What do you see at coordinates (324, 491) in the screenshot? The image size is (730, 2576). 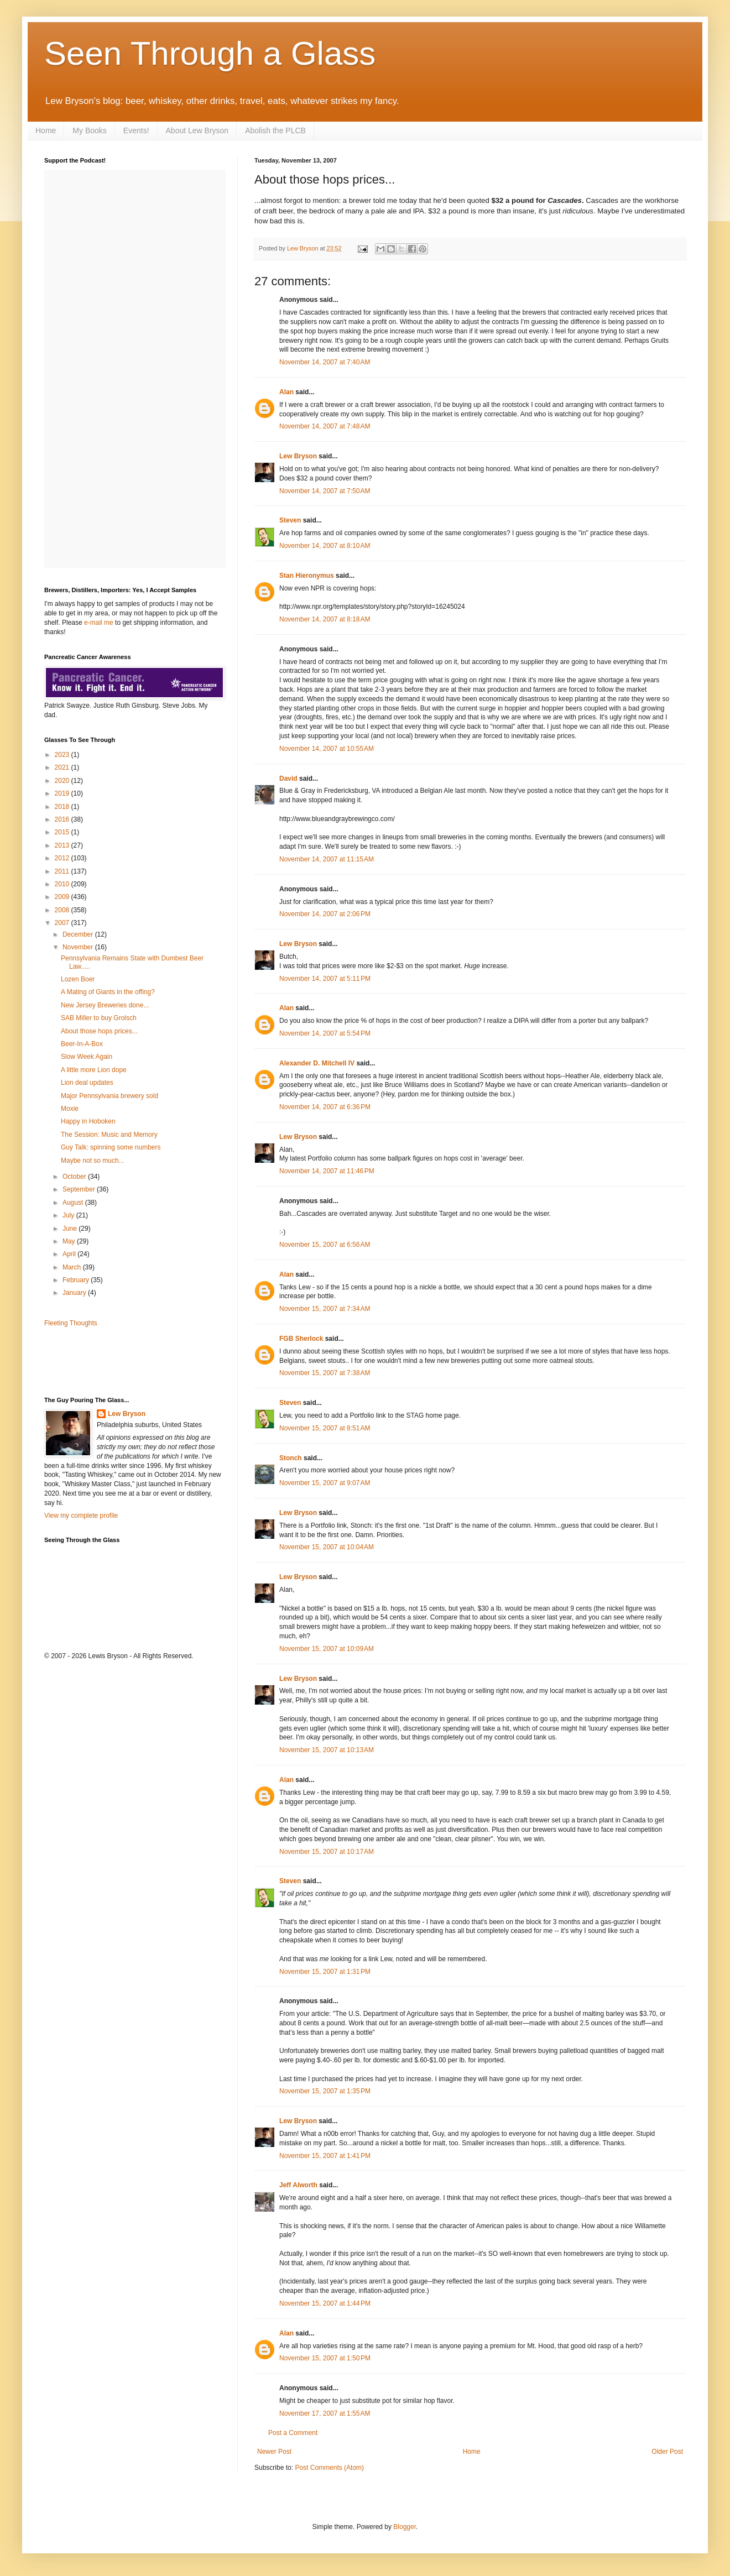 I see `November 14, 2007 at 7:50 AM` at bounding box center [324, 491].